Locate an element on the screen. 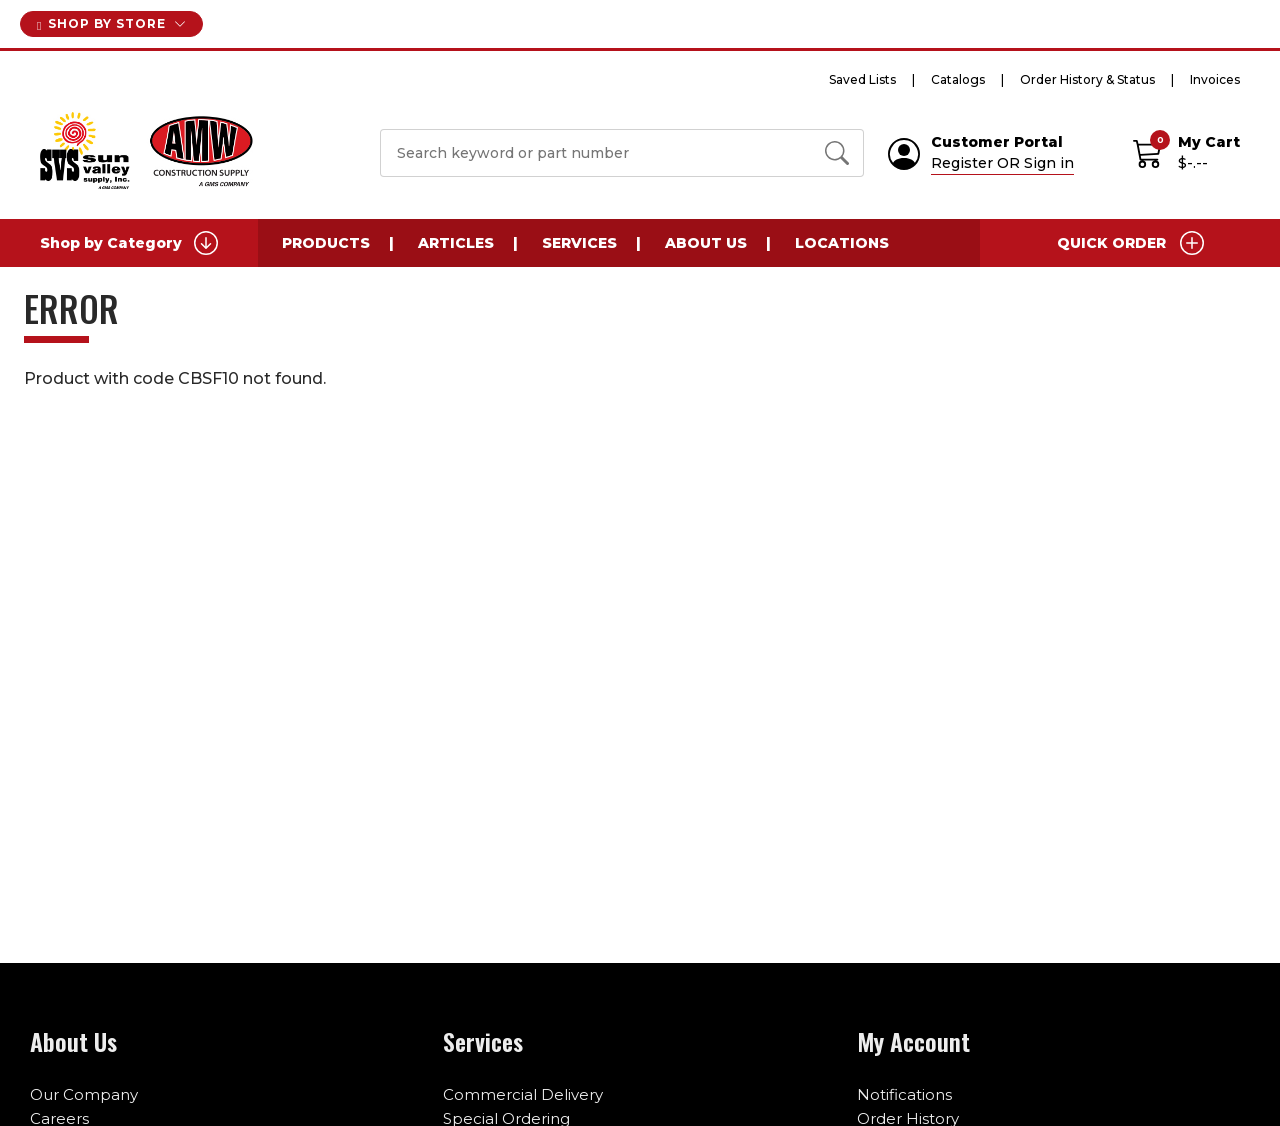 The image size is (1280, 1126). Catalogs is located at coordinates (958, 79).